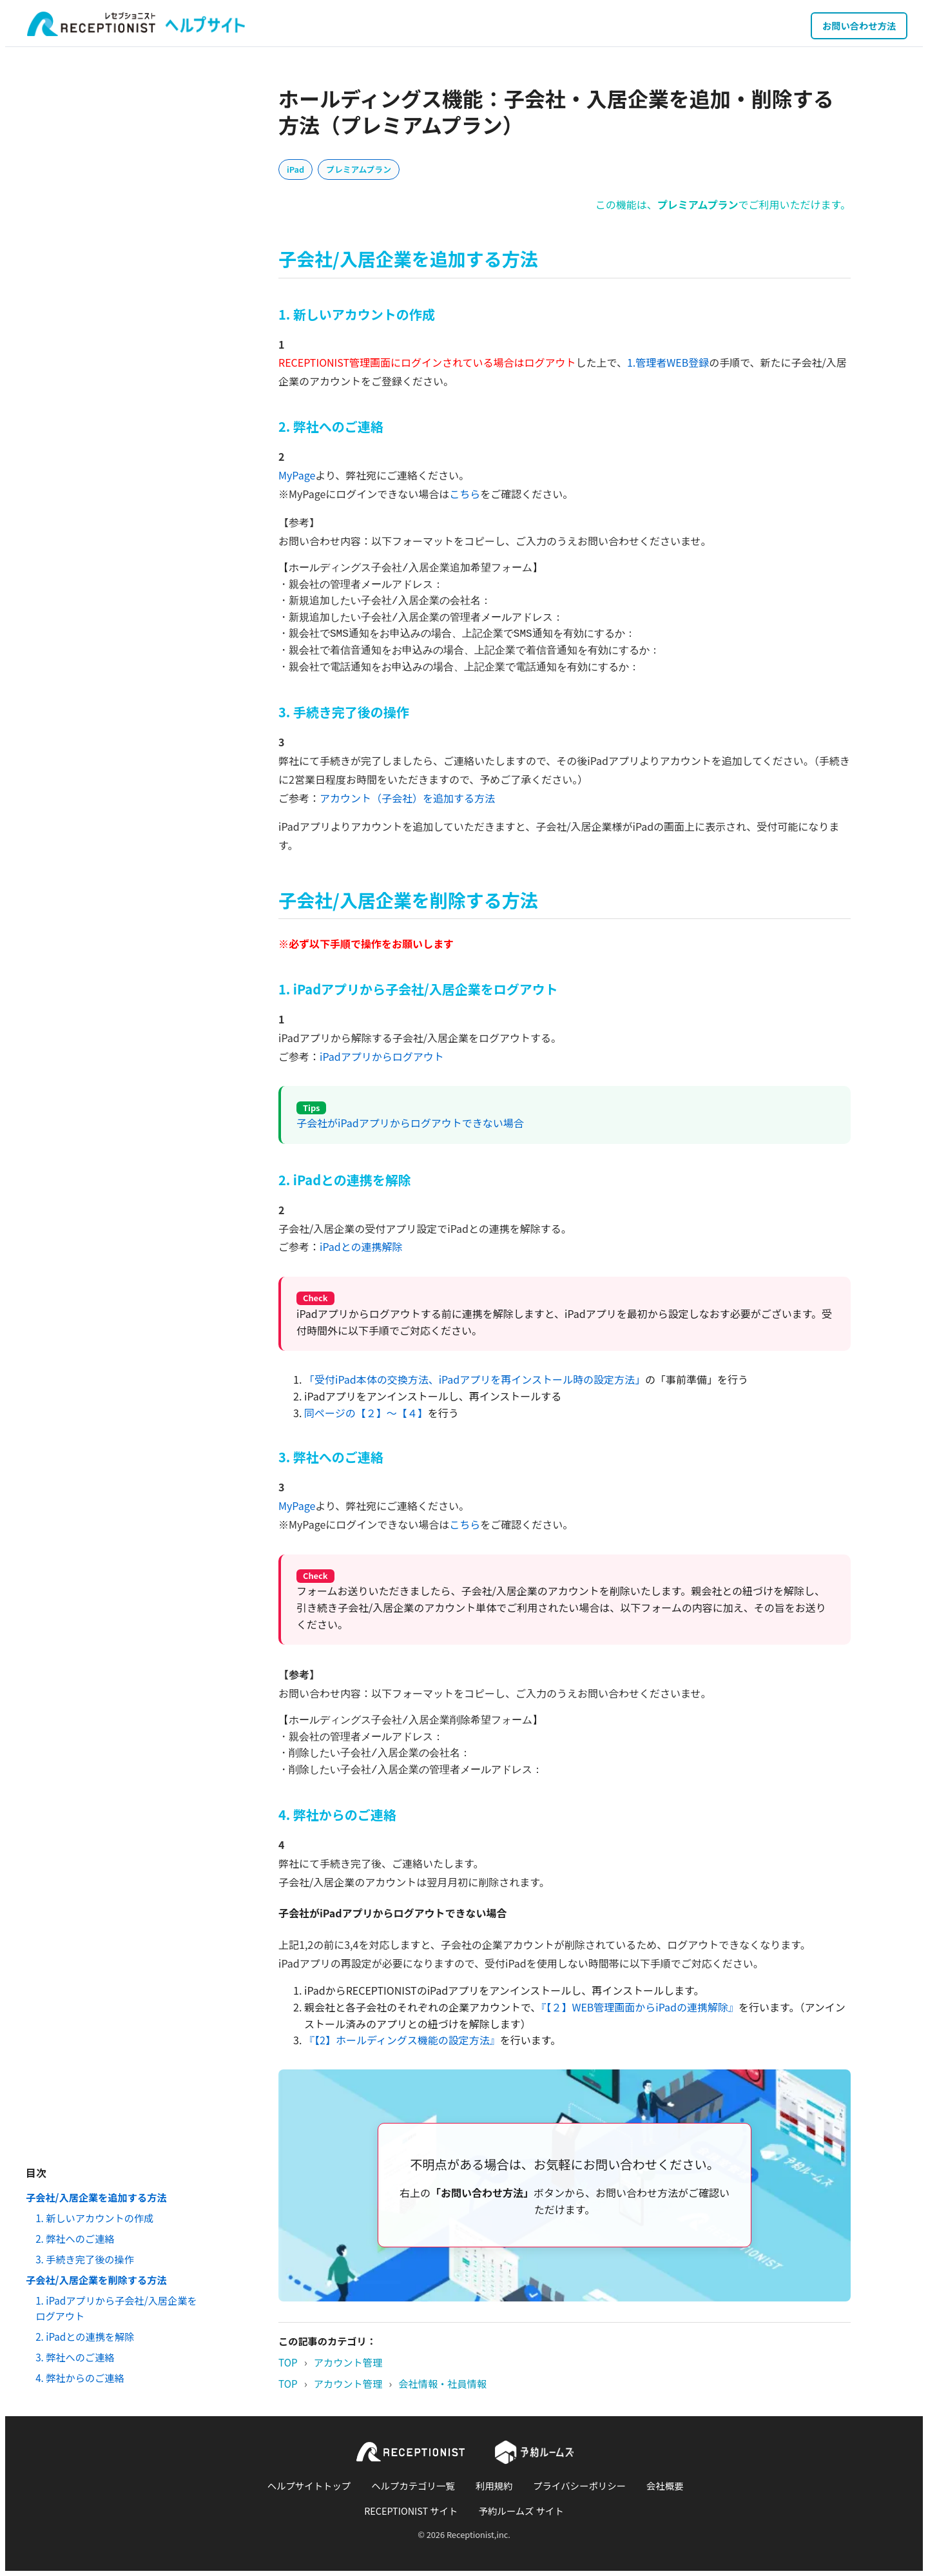  Describe the element at coordinates (521, 2510) in the screenshot. I see `予約ルームズ サイト` at that location.